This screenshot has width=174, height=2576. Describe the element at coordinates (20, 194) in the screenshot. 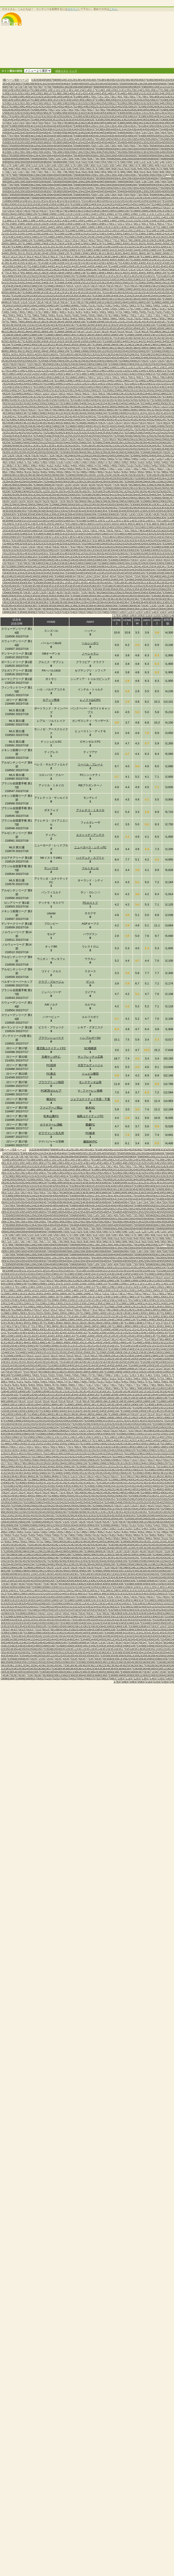

I see `[959]` at that location.